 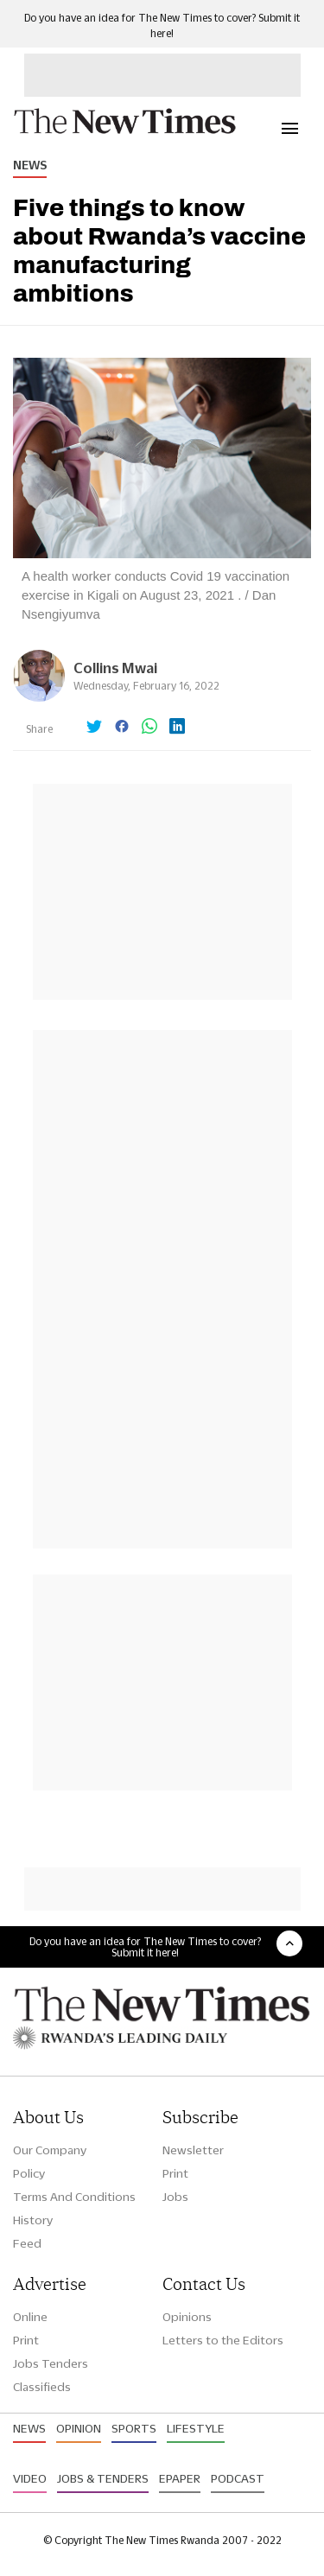 I want to click on Online, so click(x=30, y=2317).